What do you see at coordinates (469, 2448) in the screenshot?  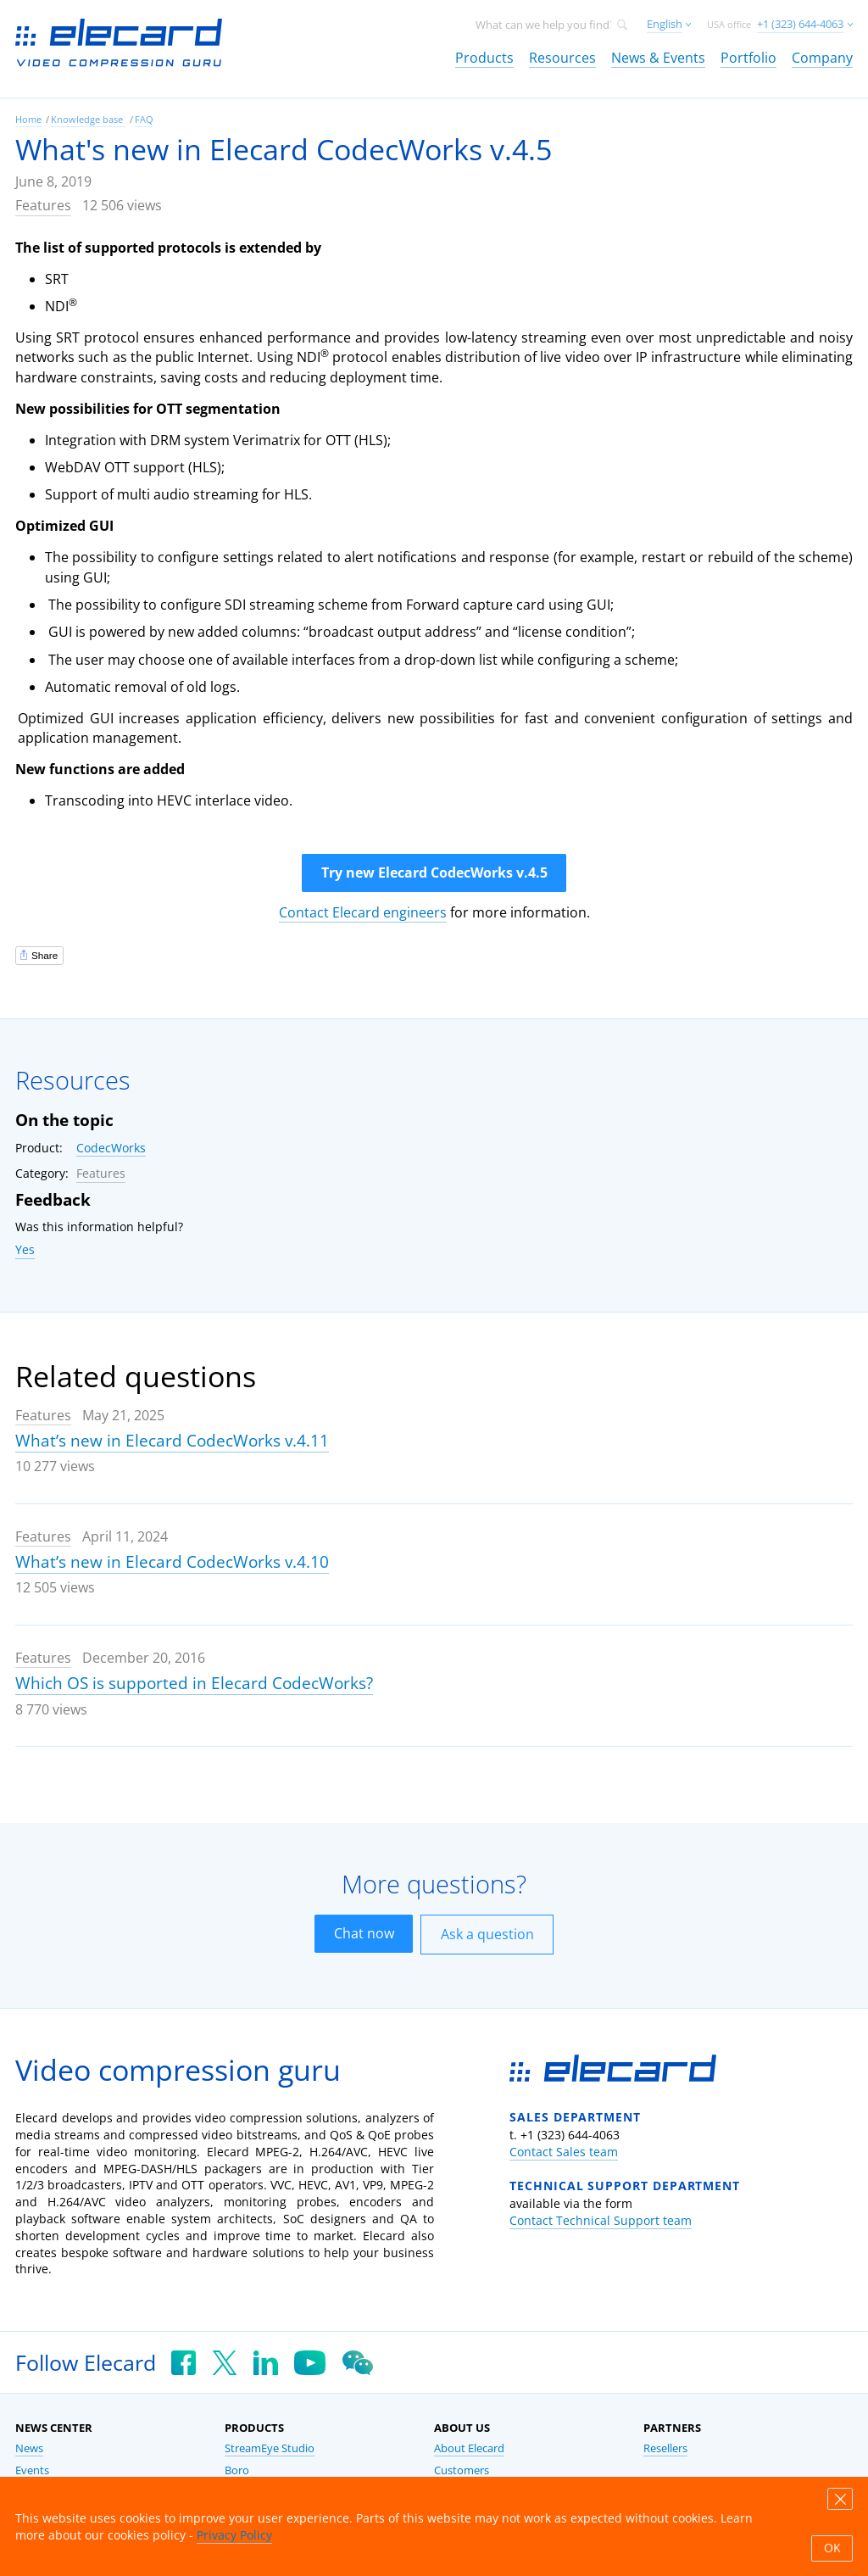 I see `About Elecard [link]` at bounding box center [469, 2448].